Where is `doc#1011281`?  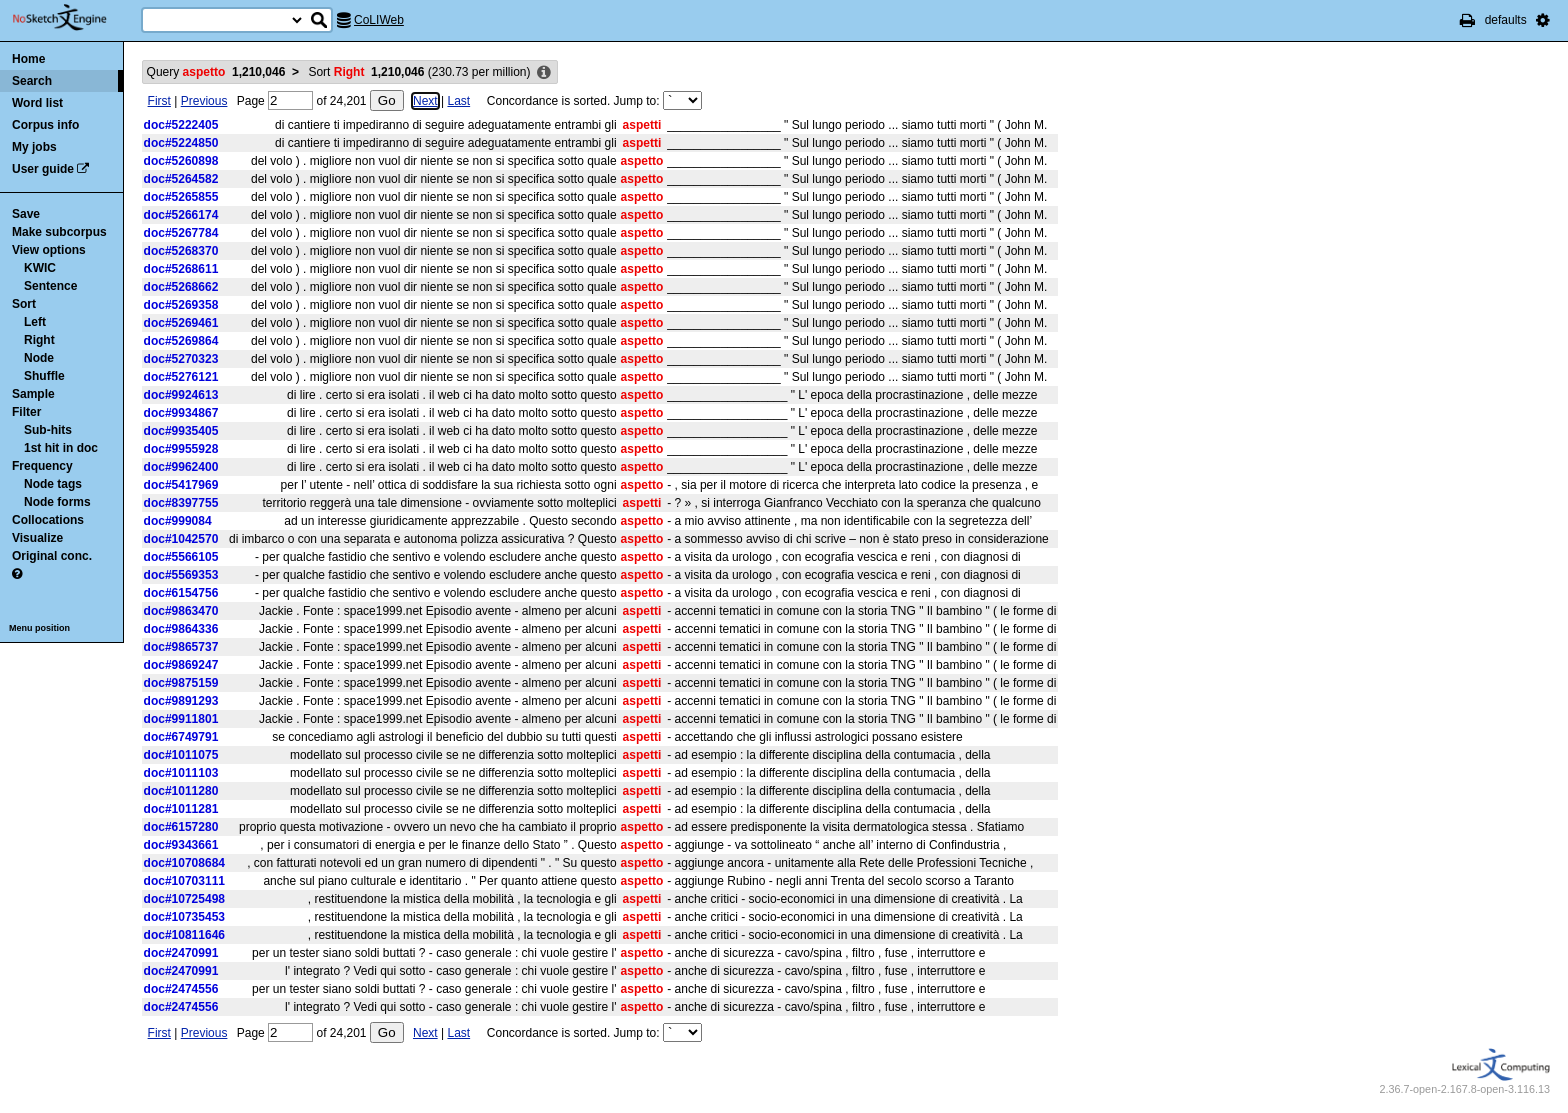 doc#1011281 is located at coordinates (181, 809).